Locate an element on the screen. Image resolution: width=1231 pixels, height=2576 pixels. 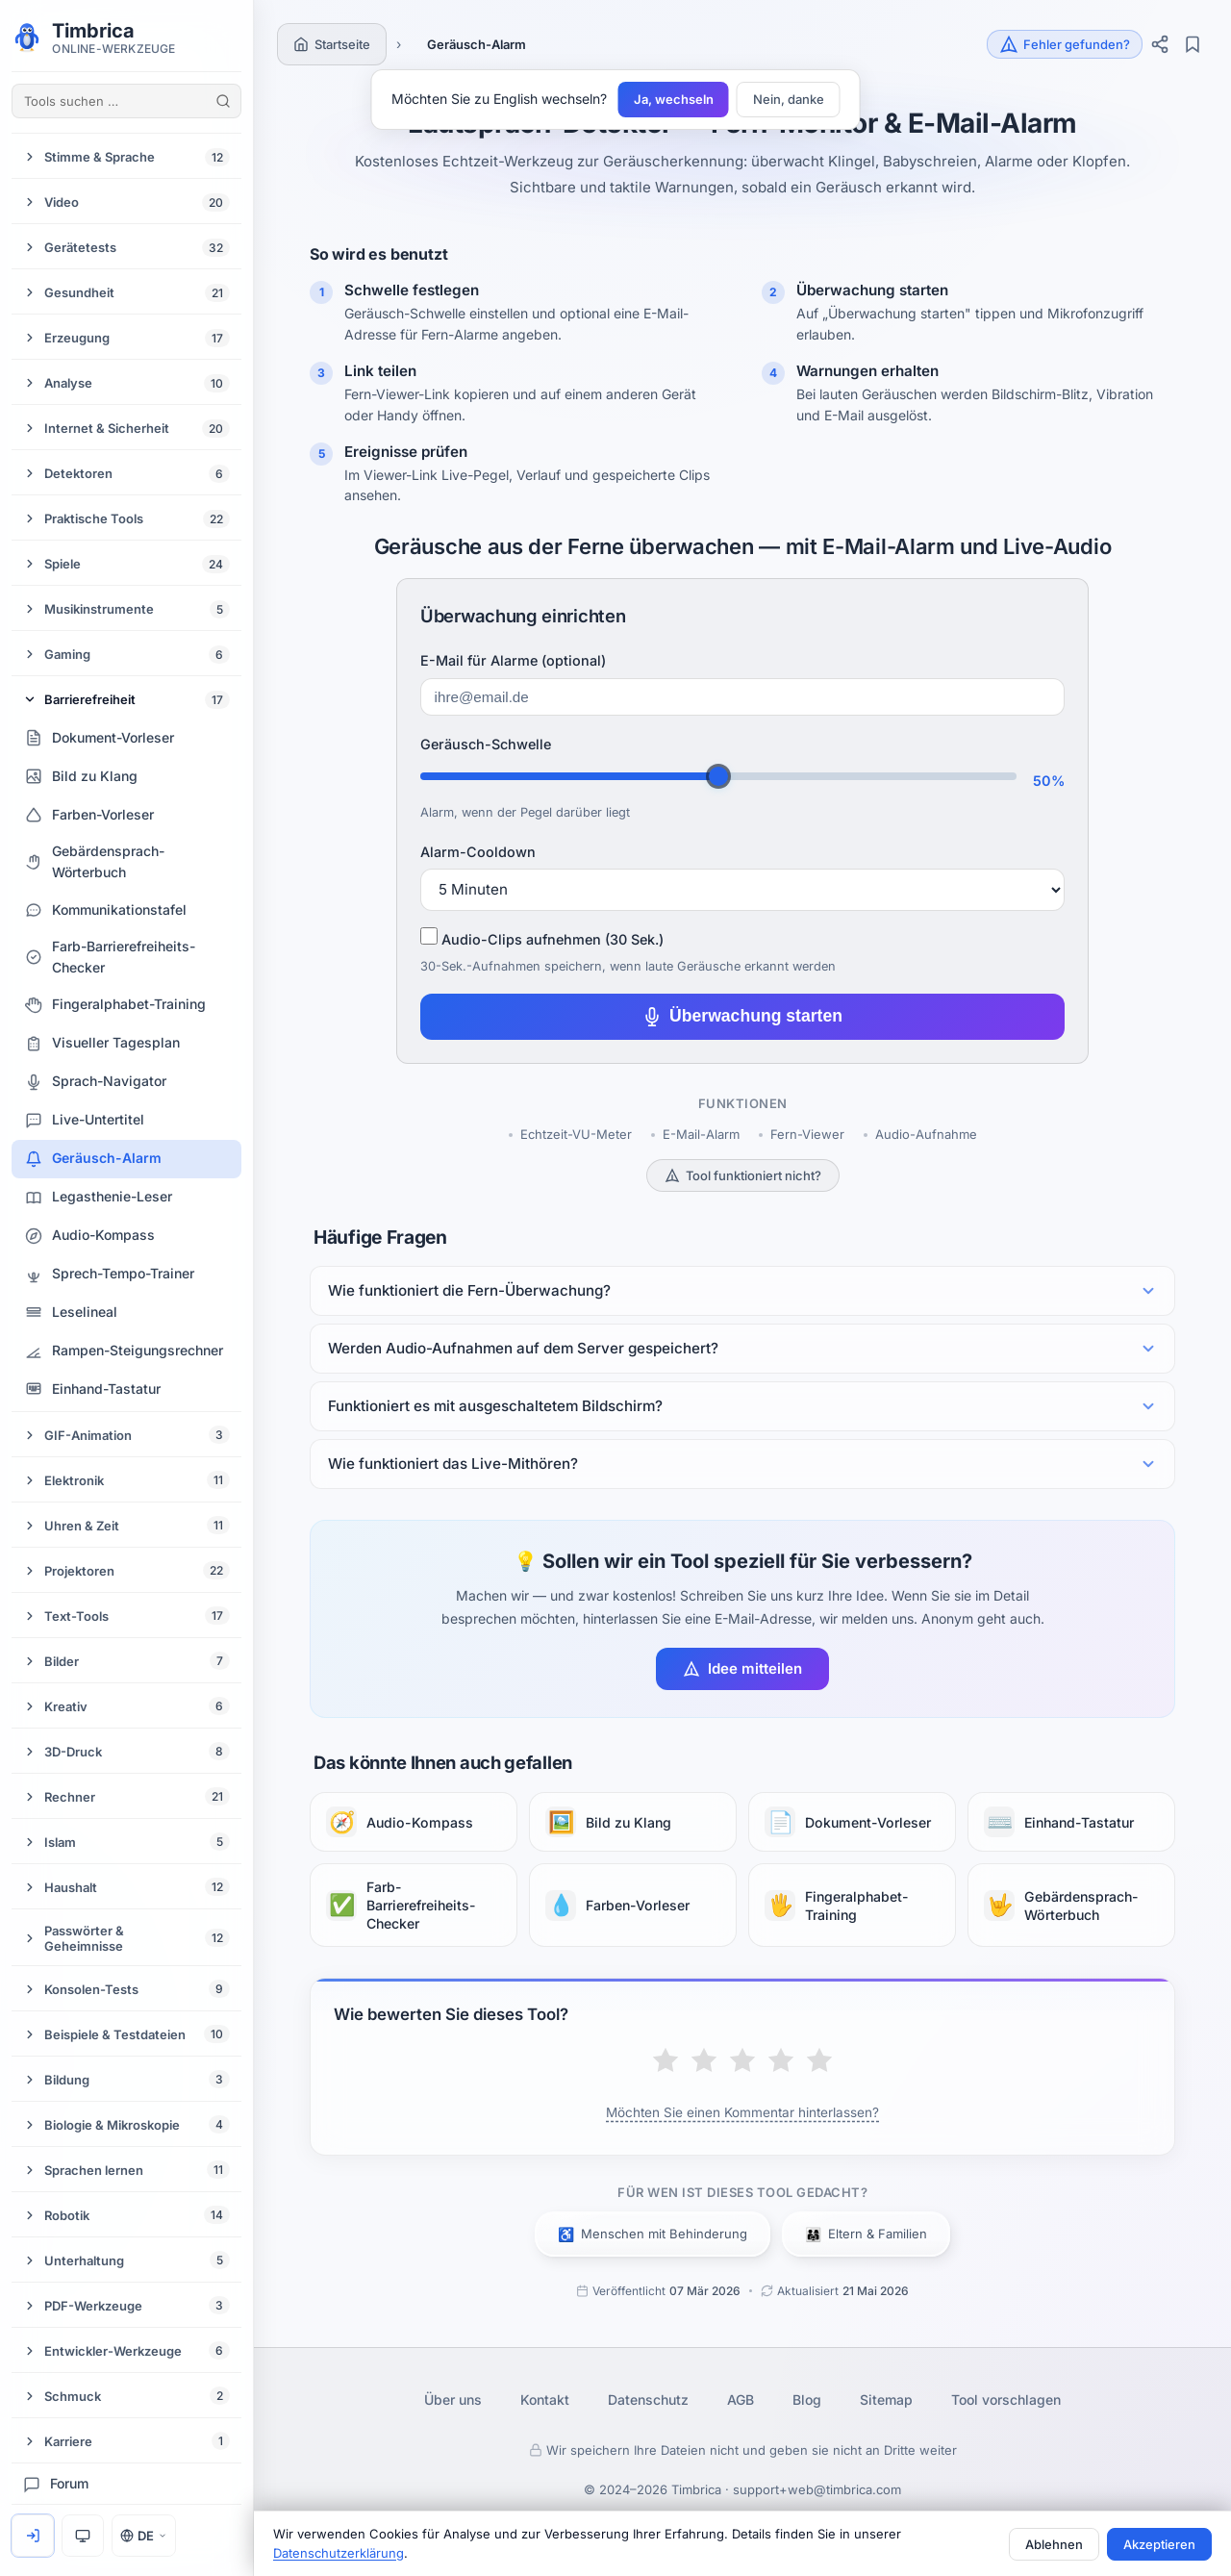
Menschen mit Behinderung is located at coordinates (652, 2234).